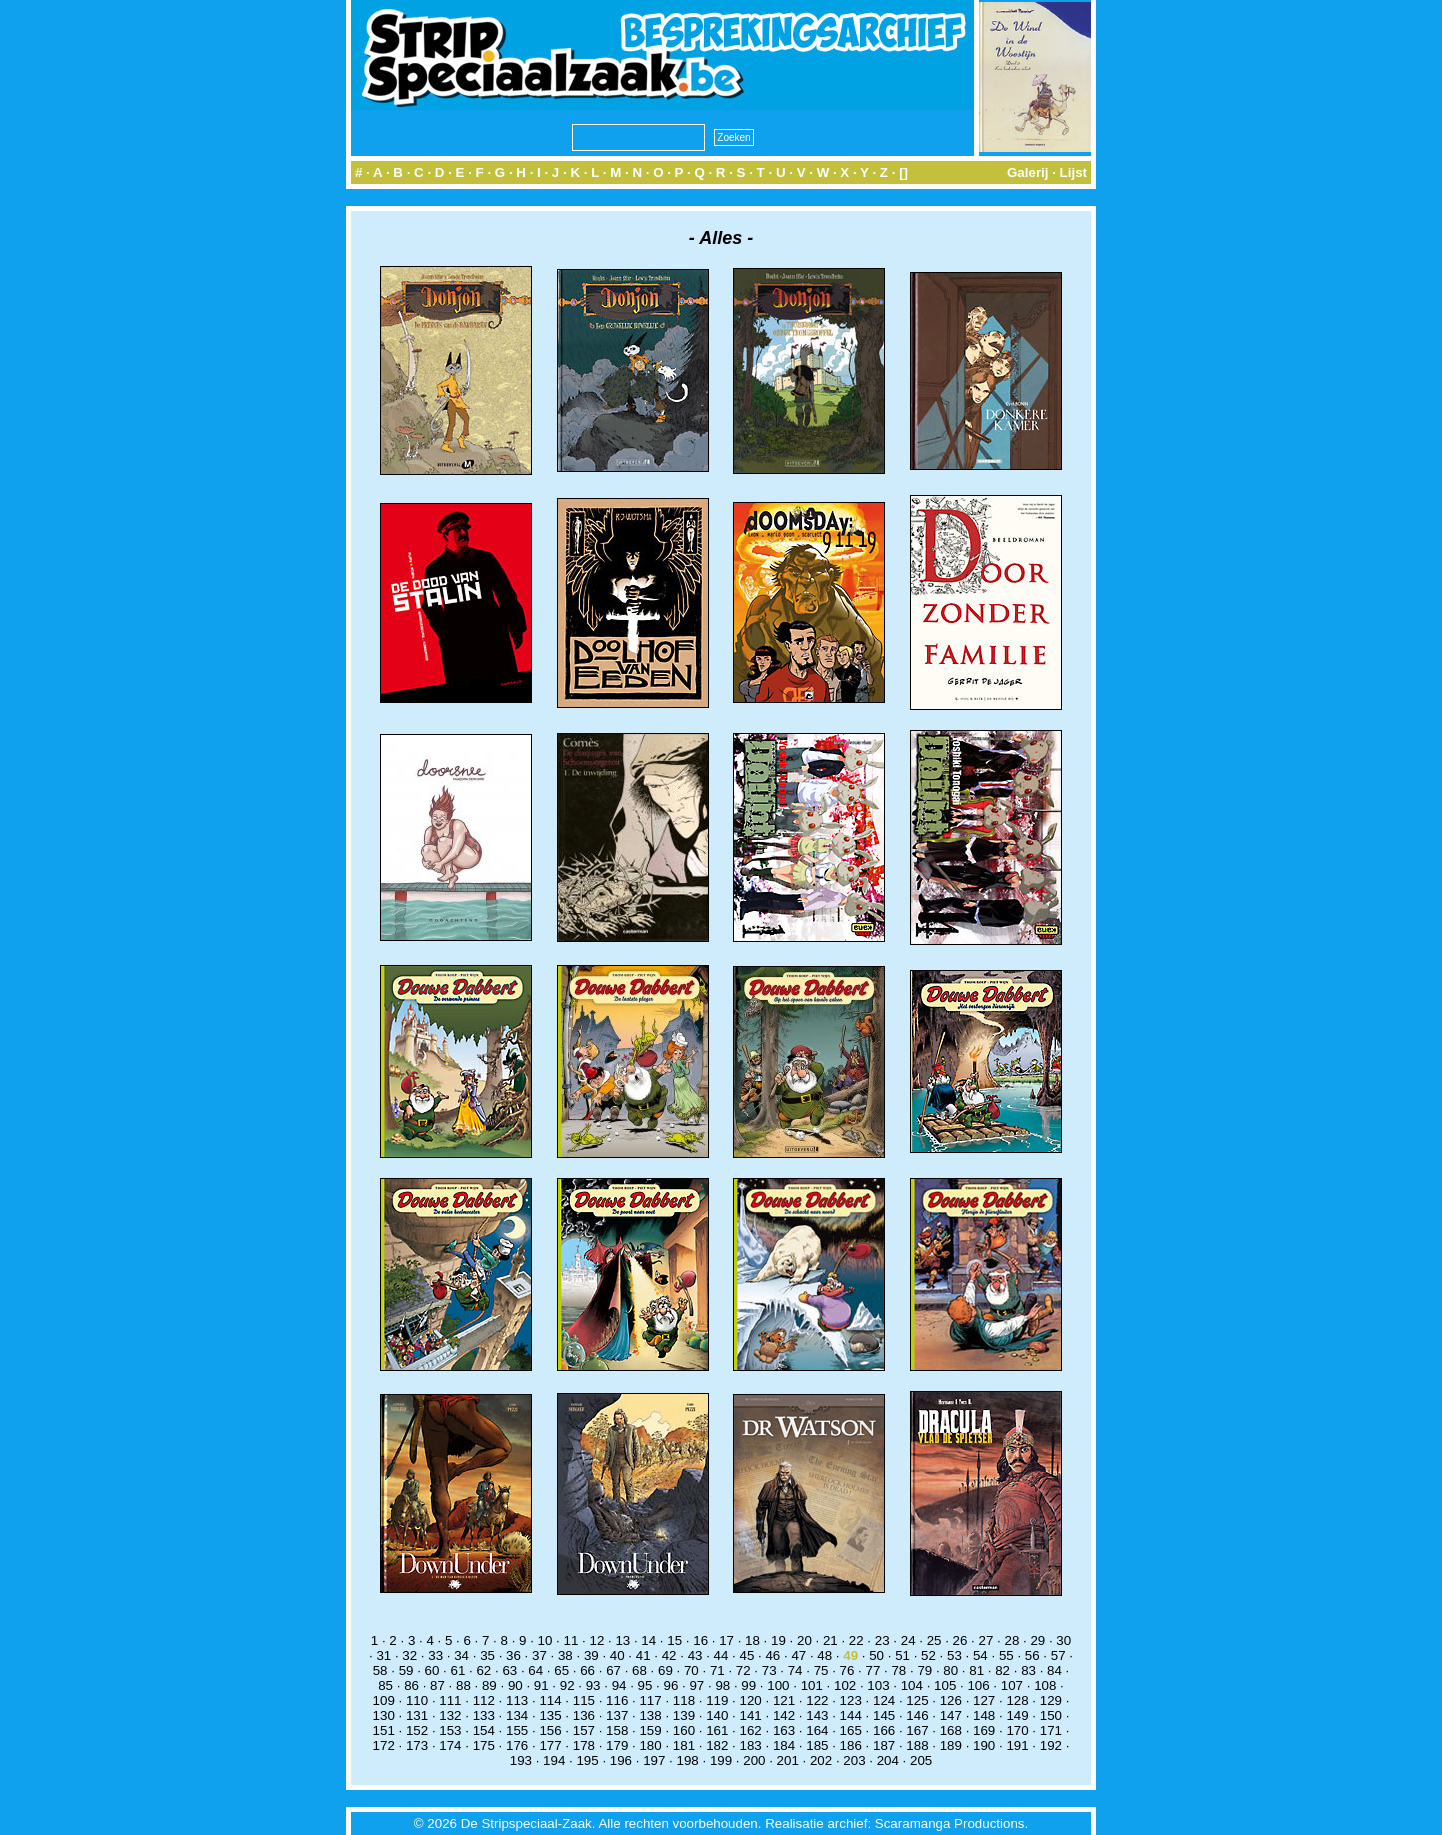 Image resolution: width=1442 pixels, height=1835 pixels. Describe the element at coordinates (851, 1715) in the screenshot. I see `144` at that location.